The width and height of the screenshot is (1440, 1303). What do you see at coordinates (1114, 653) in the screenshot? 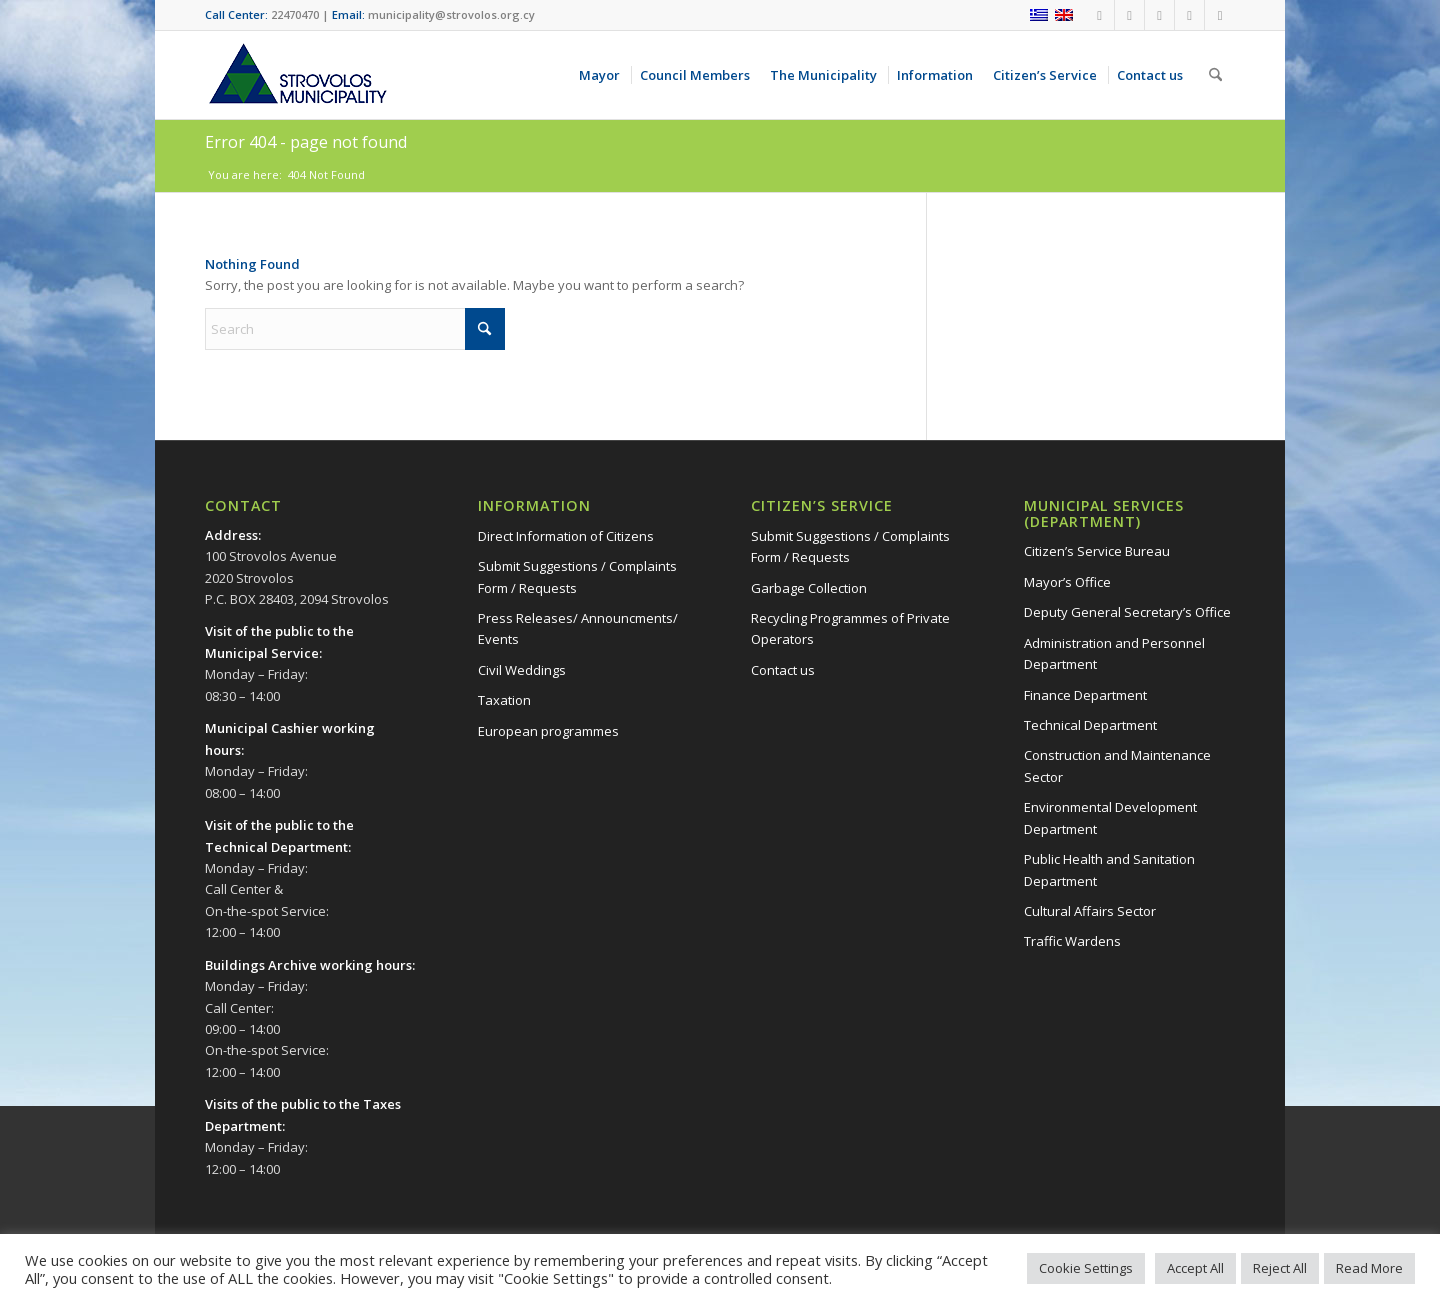
I see `Administration and Personnel Department` at bounding box center [1114, 653].